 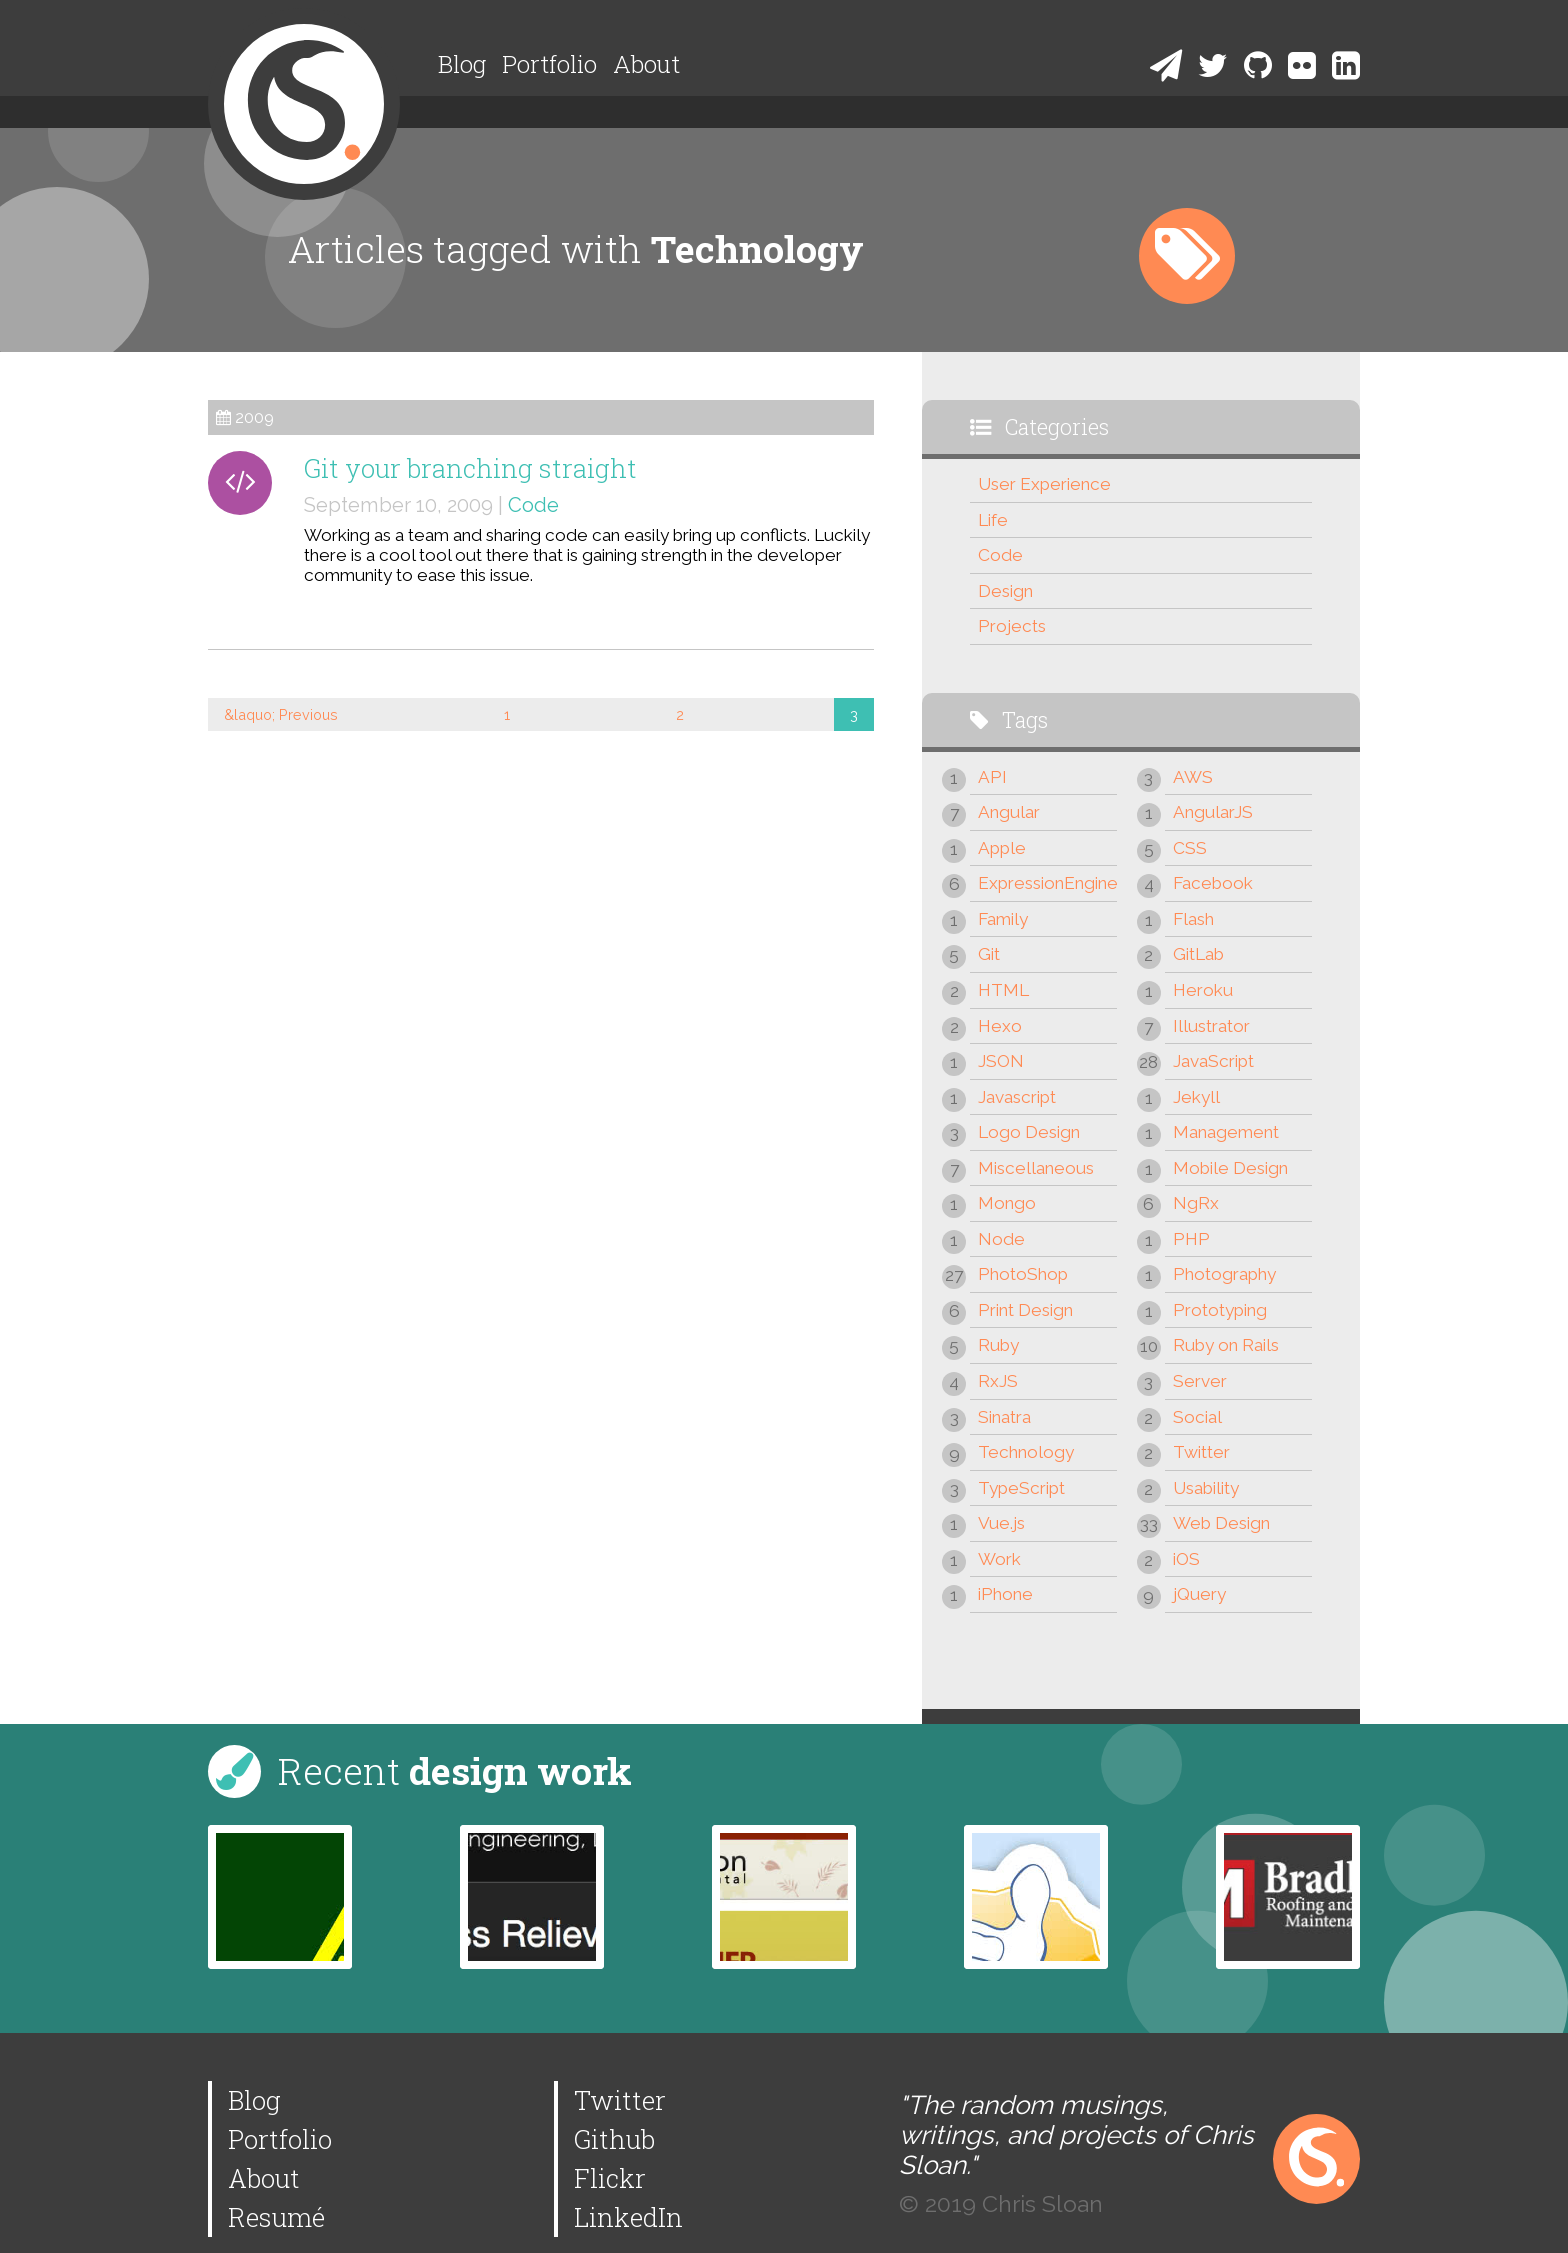 I want to click on Git, so click(x=989, y=954).